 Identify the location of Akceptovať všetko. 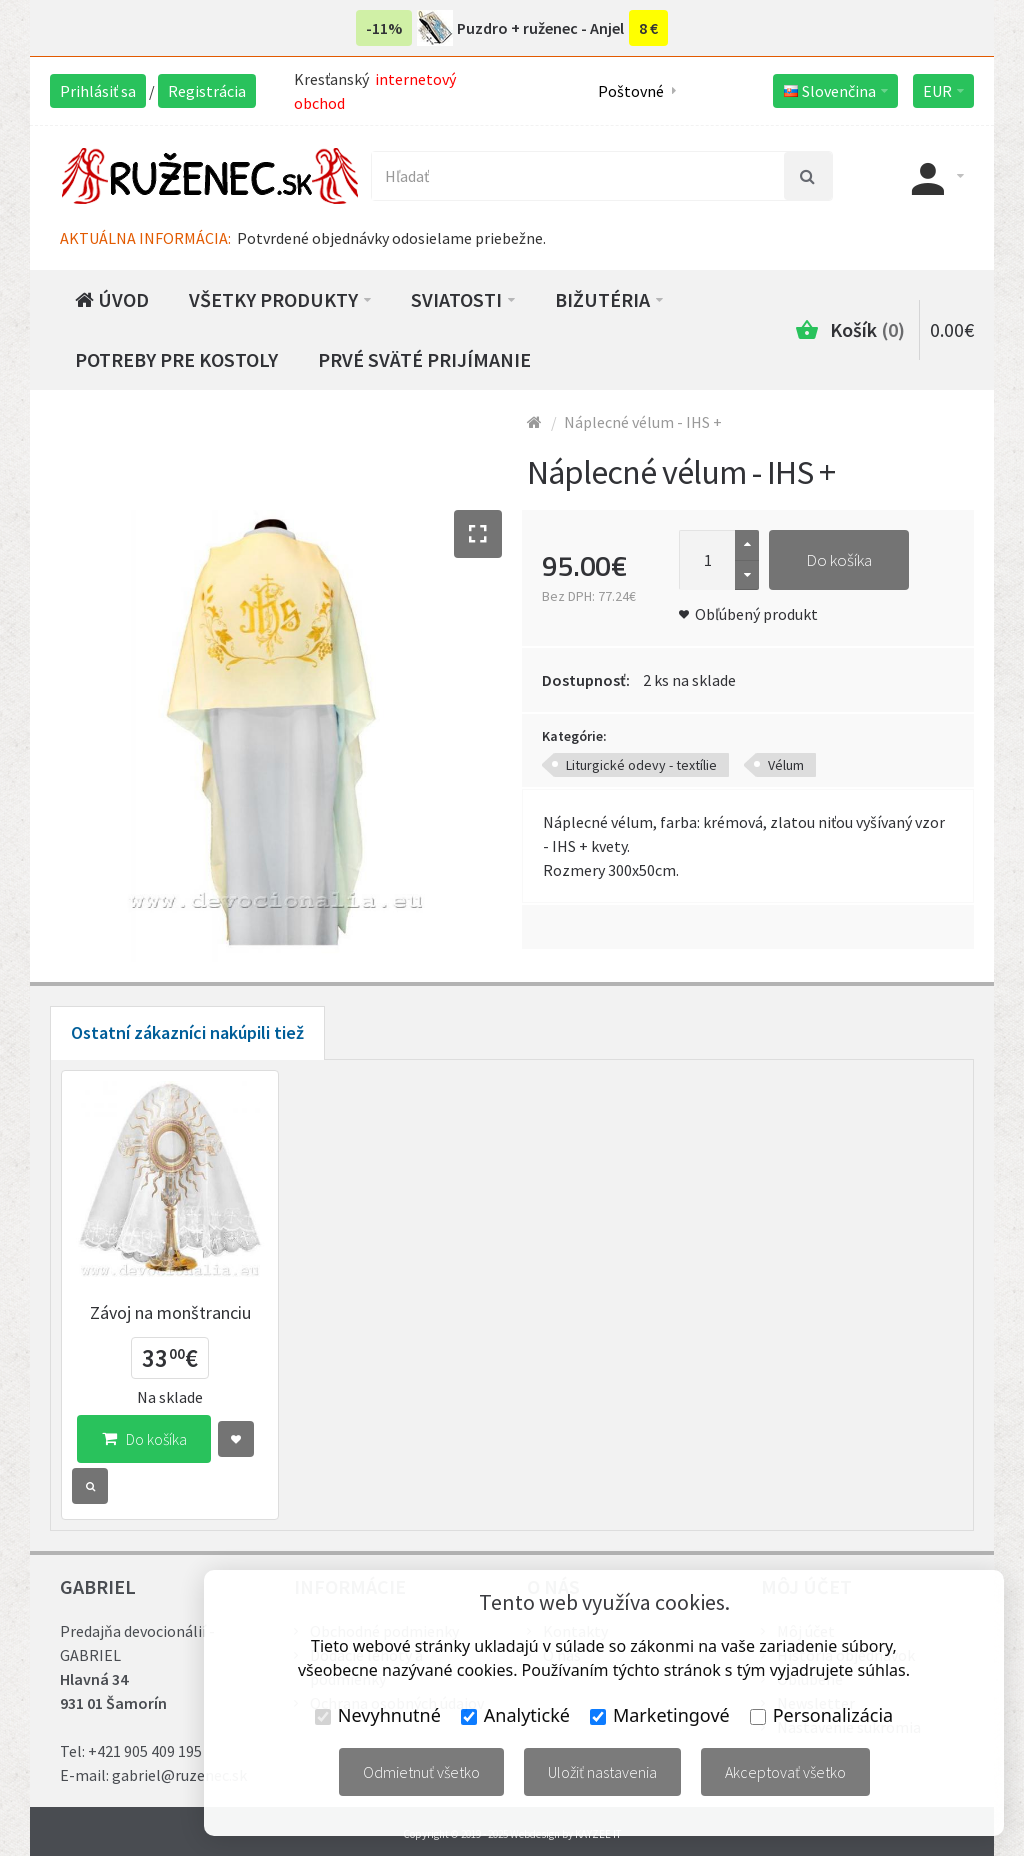
(785, 1772).